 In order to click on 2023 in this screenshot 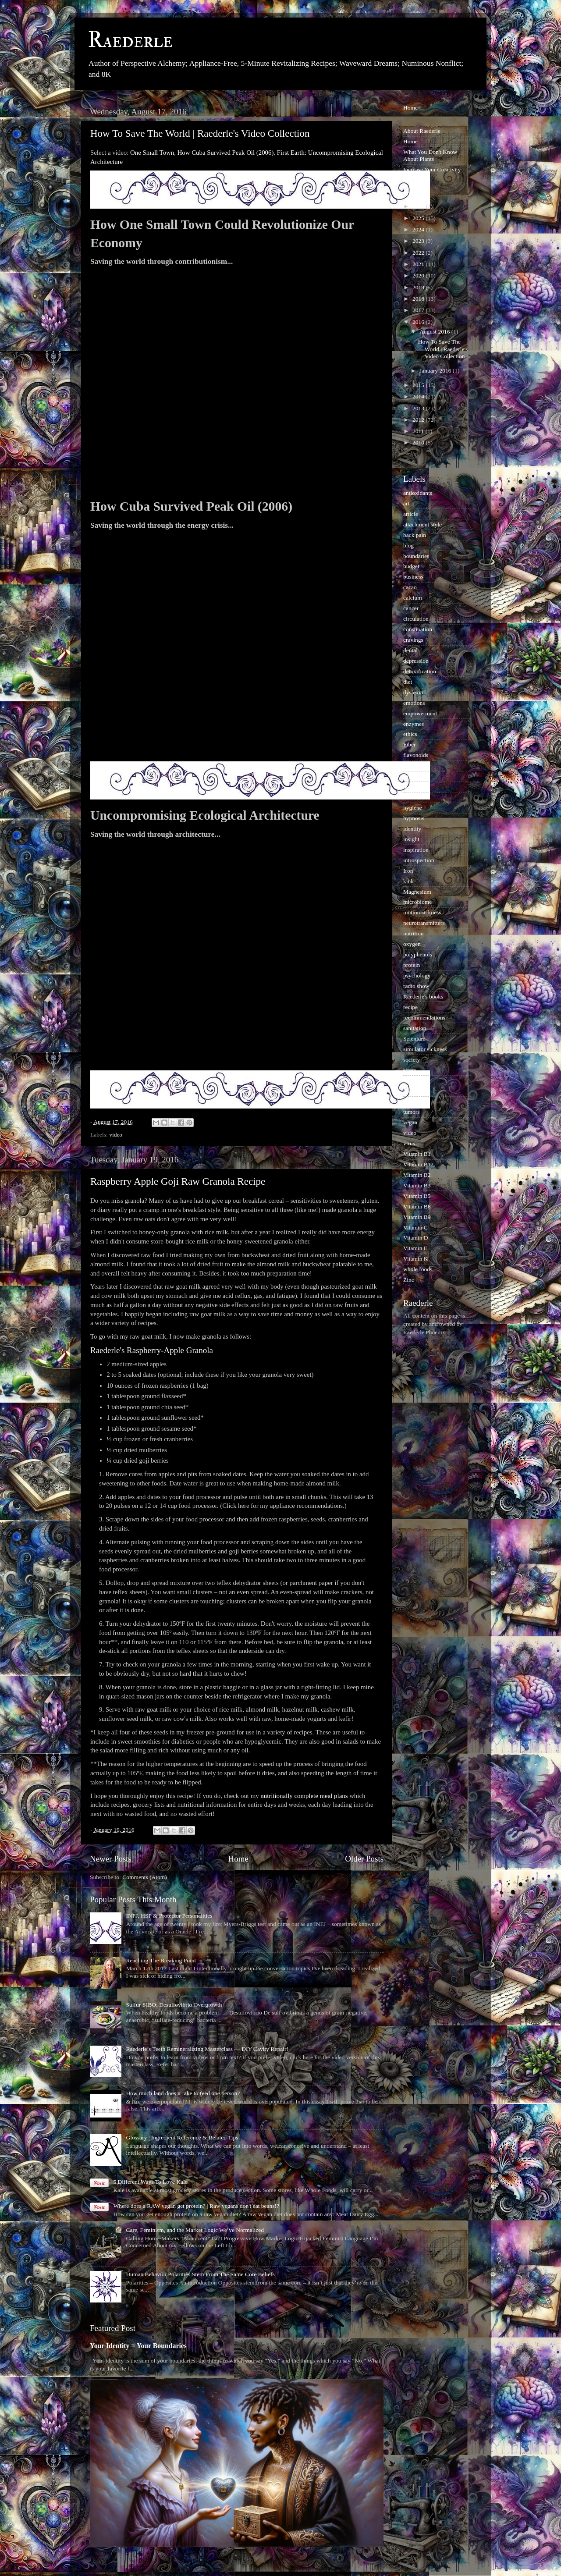, I will do `click(419, 241)`.